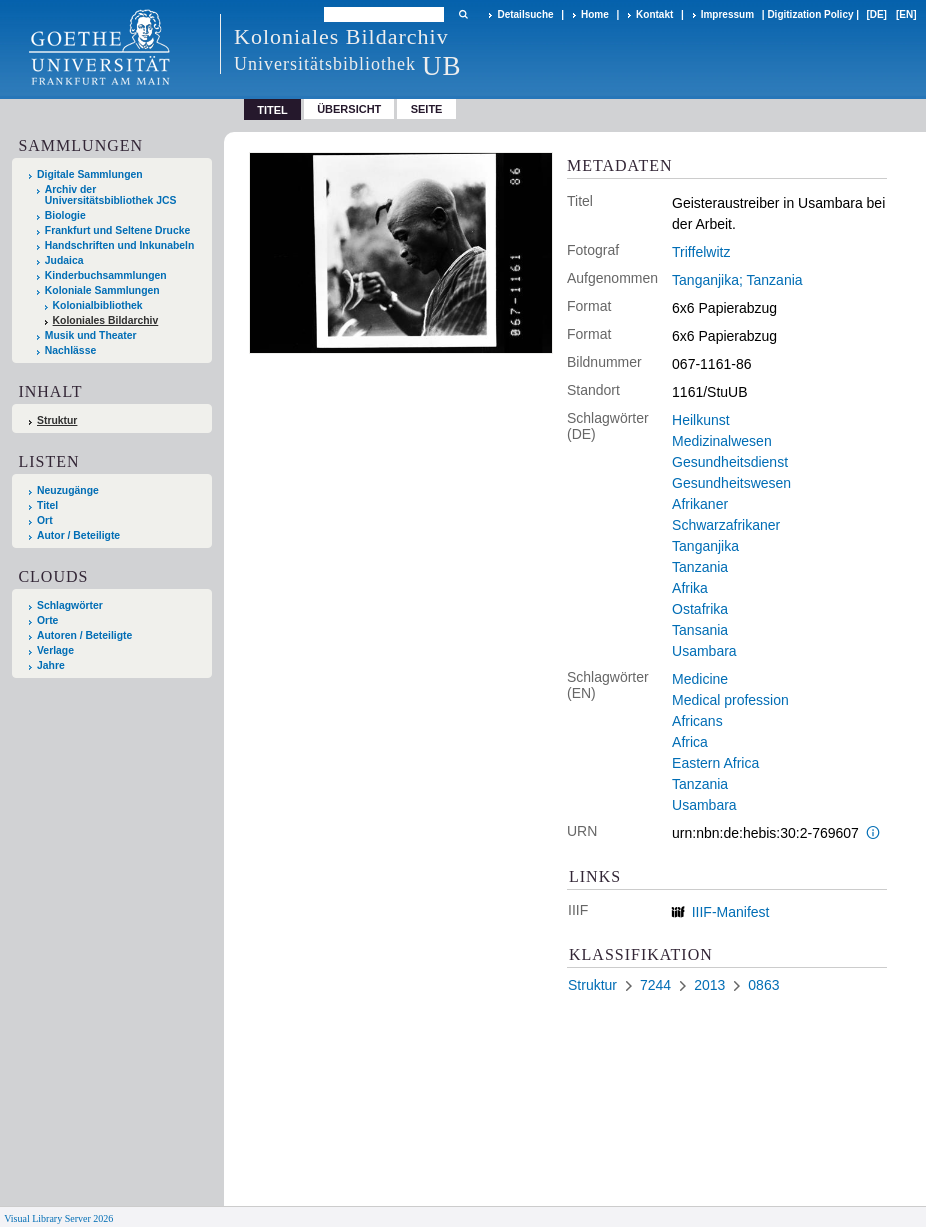 The height and width of the screenshot is (1227, 926). I want to click on 7244, so click(655, 985).